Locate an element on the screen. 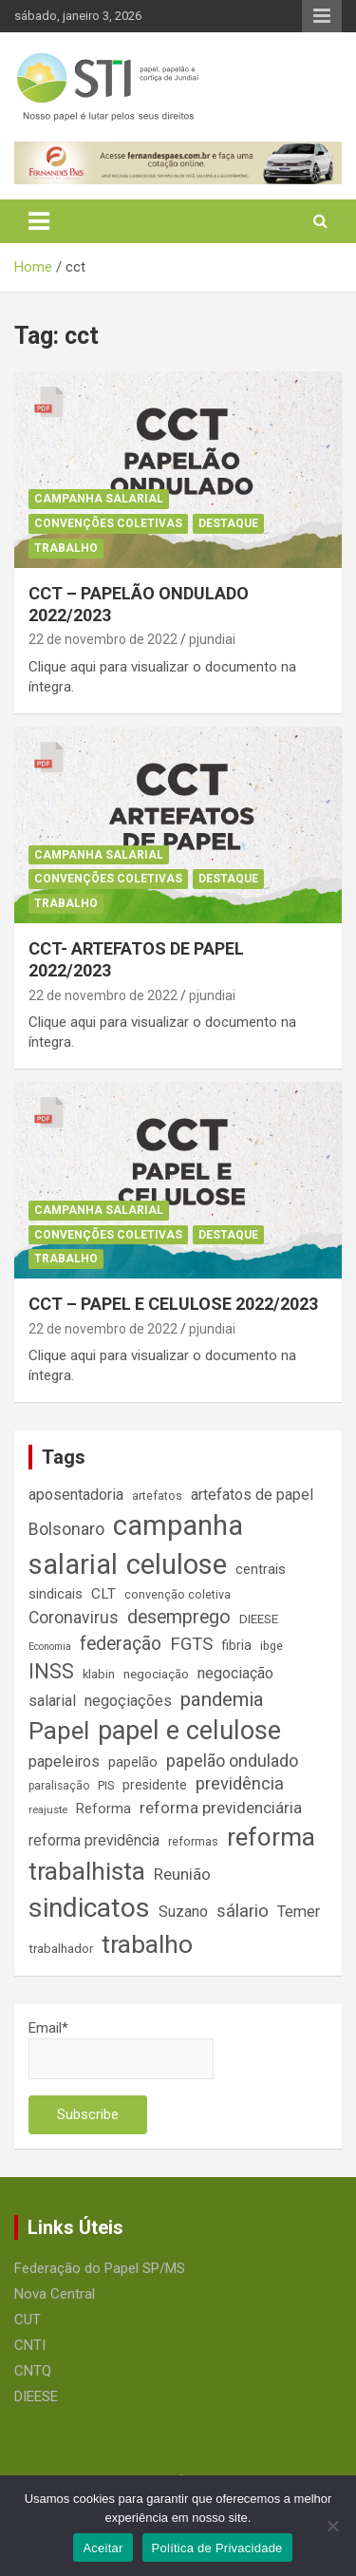 The width and height of the screenshot is (356, 2576). Destaque is located at coordinates (228, 523).